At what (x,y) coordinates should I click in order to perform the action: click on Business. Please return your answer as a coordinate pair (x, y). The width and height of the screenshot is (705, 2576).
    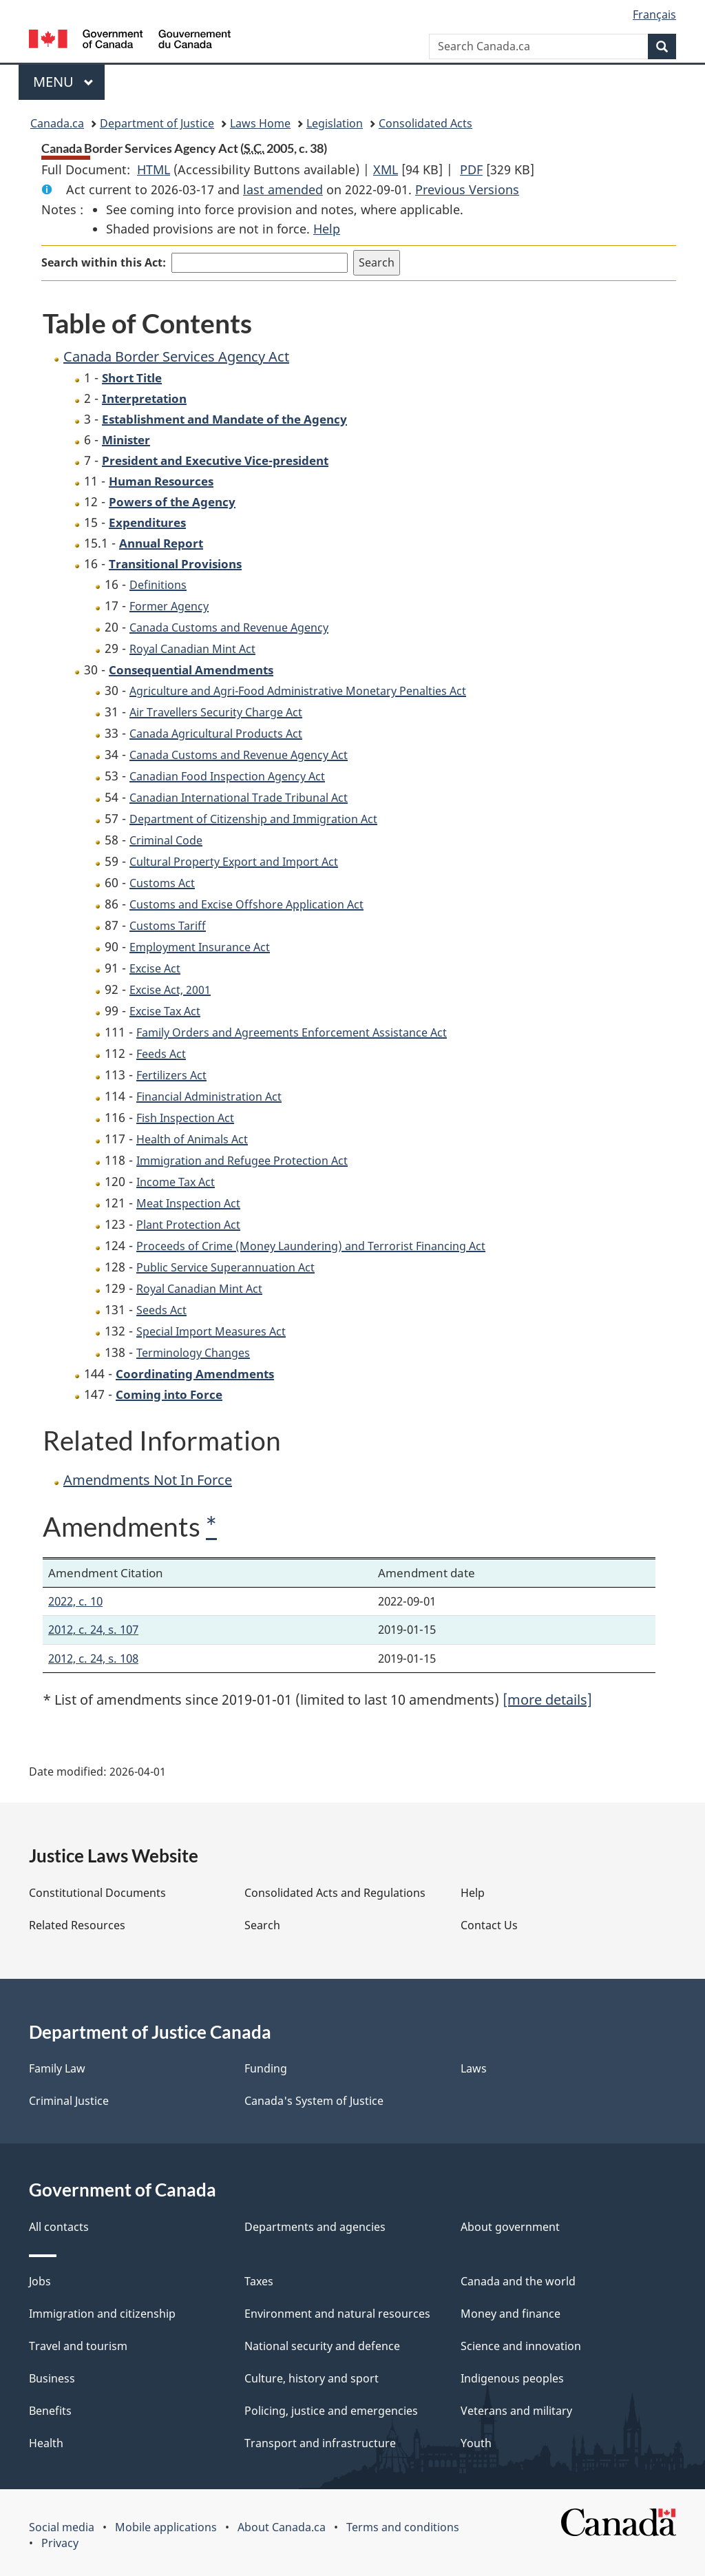
    Looking at the image, I should click on (52, 2378).